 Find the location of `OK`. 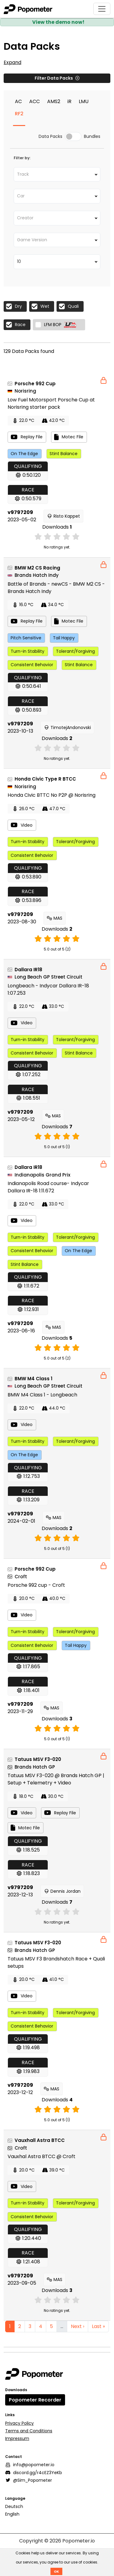

OK is located at coordinates (56, 2571).